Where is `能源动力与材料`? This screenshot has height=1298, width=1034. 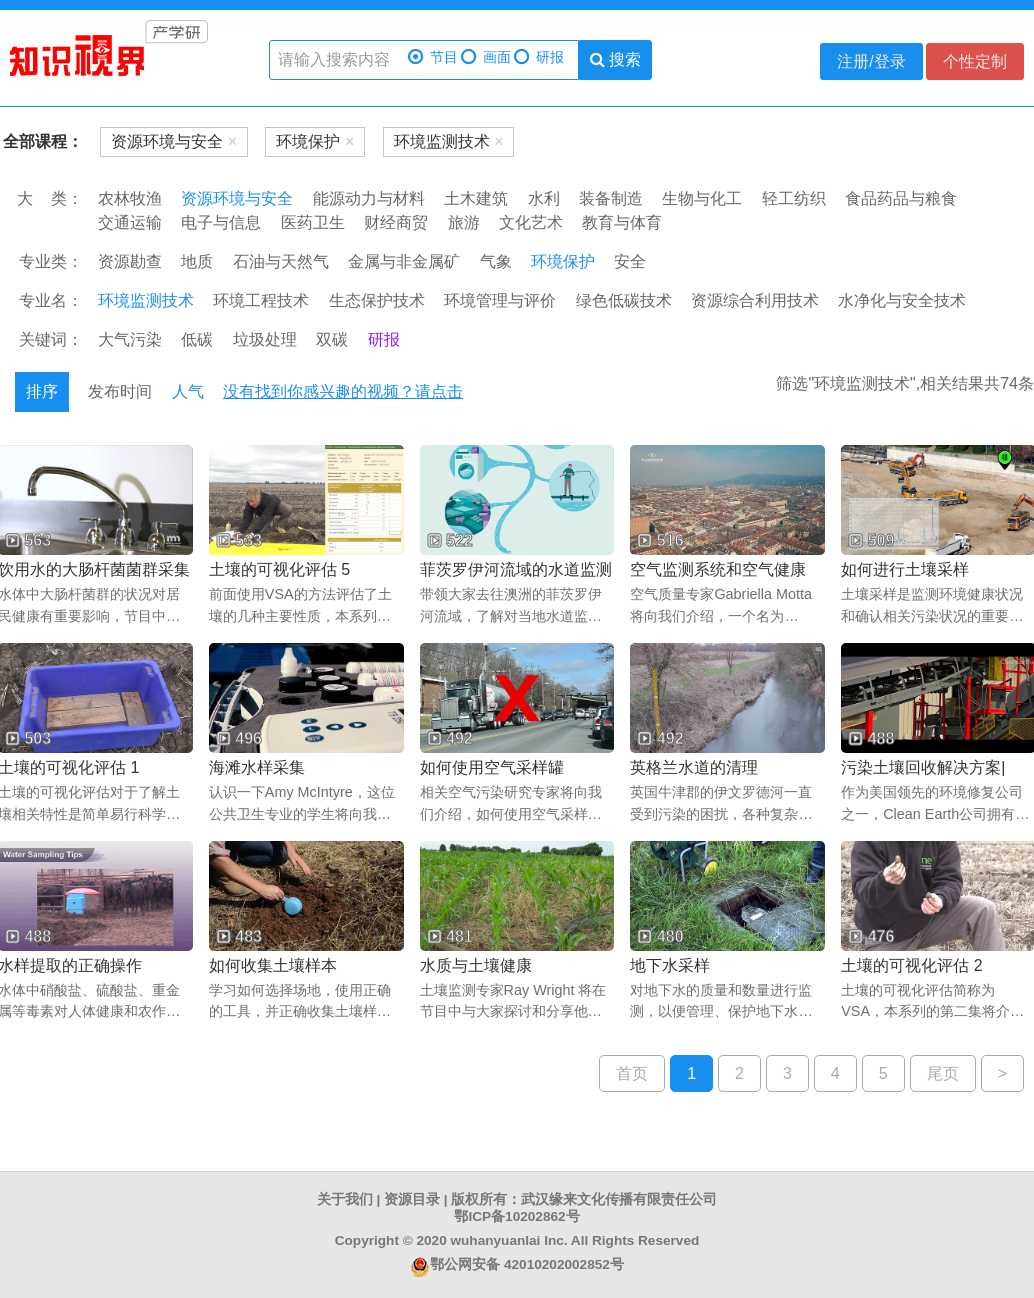
能源动力与材料 is located at coordinates (369, 198).